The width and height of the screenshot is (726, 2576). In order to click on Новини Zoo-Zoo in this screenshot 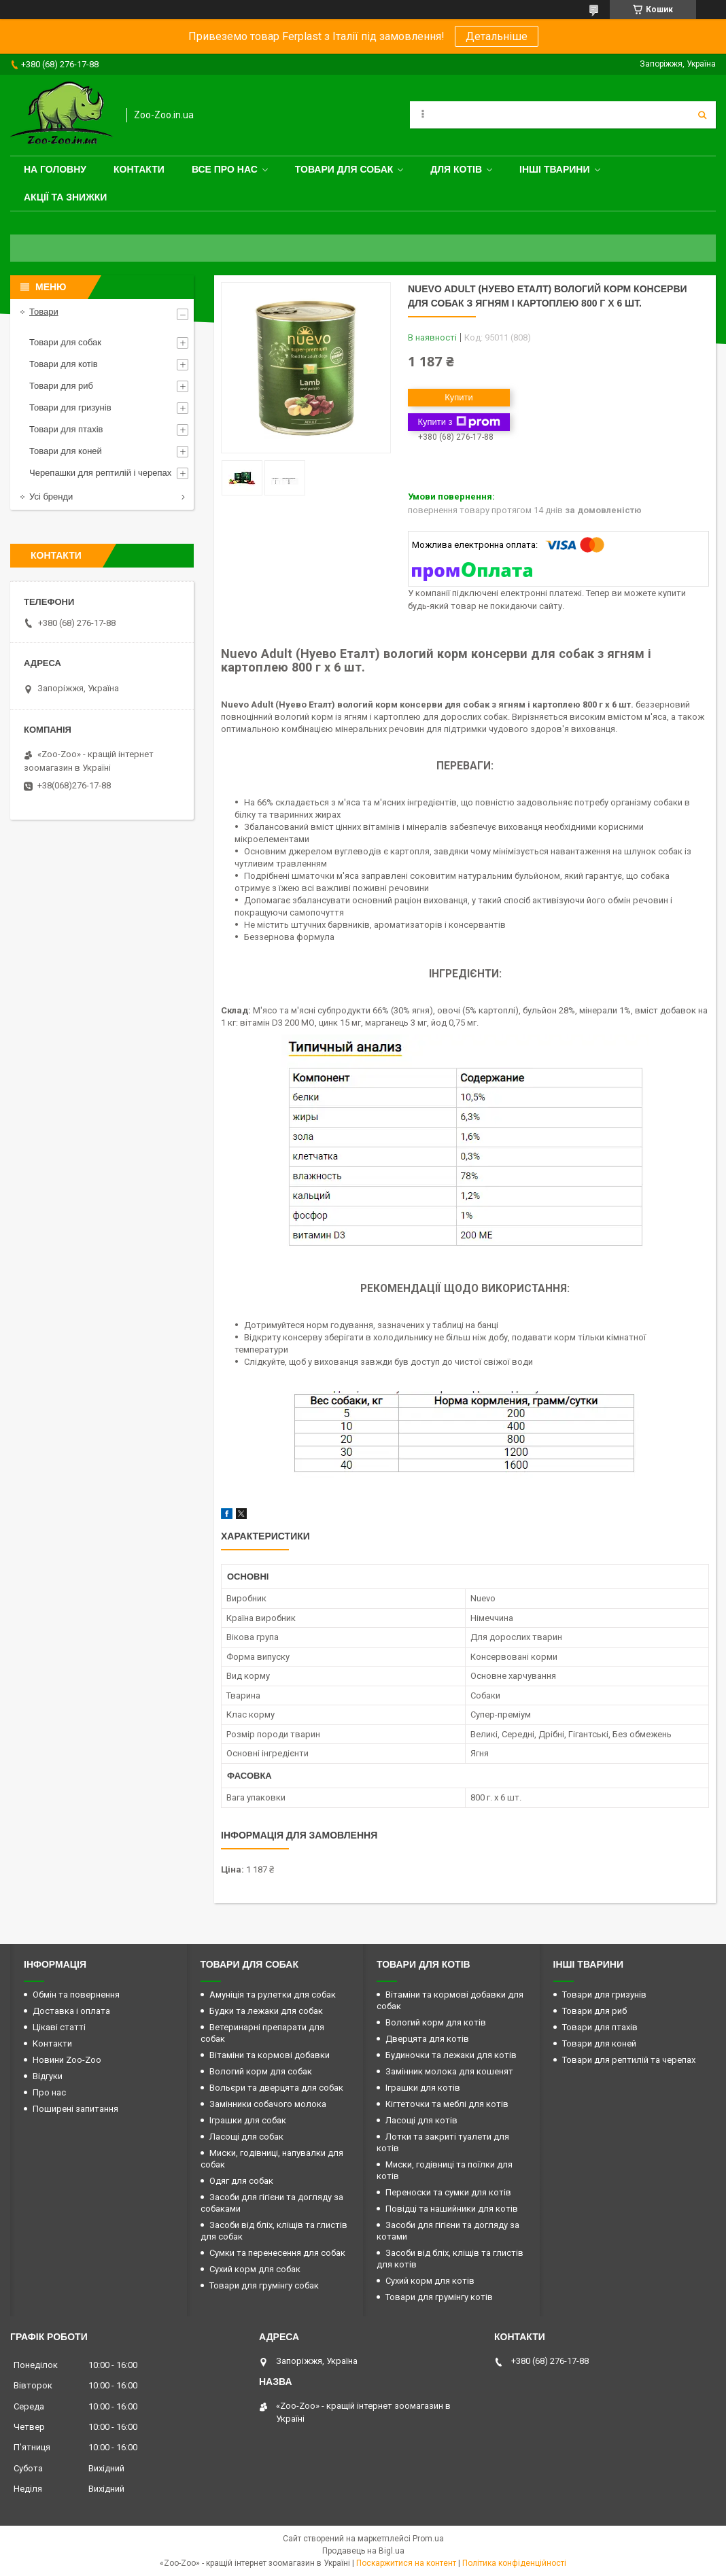, I will do `click(67, 2060)`.